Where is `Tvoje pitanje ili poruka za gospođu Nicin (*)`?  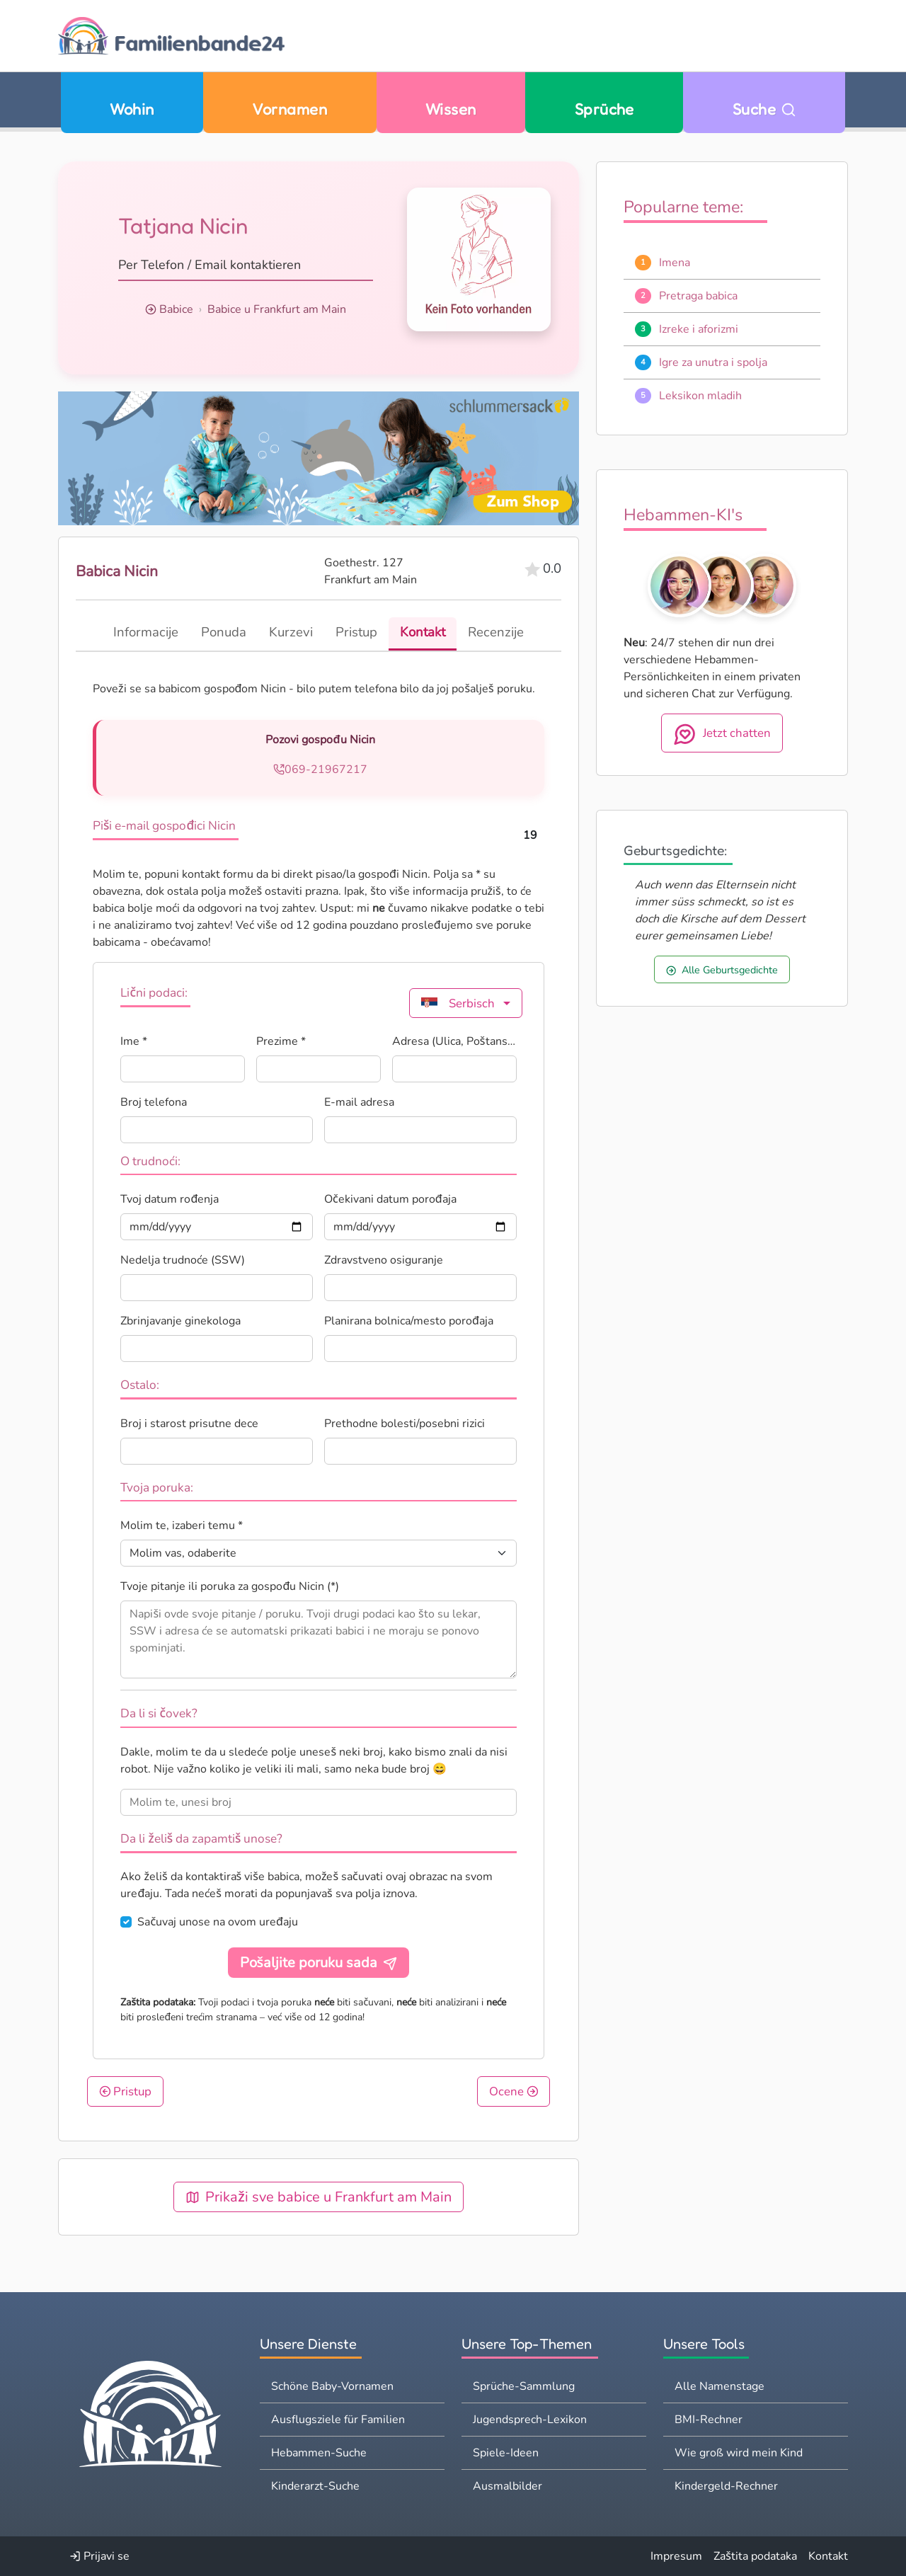
Tvoje pitanje ili poruka za gospođu Nicin (*) is located at coordinates (229, 1586).